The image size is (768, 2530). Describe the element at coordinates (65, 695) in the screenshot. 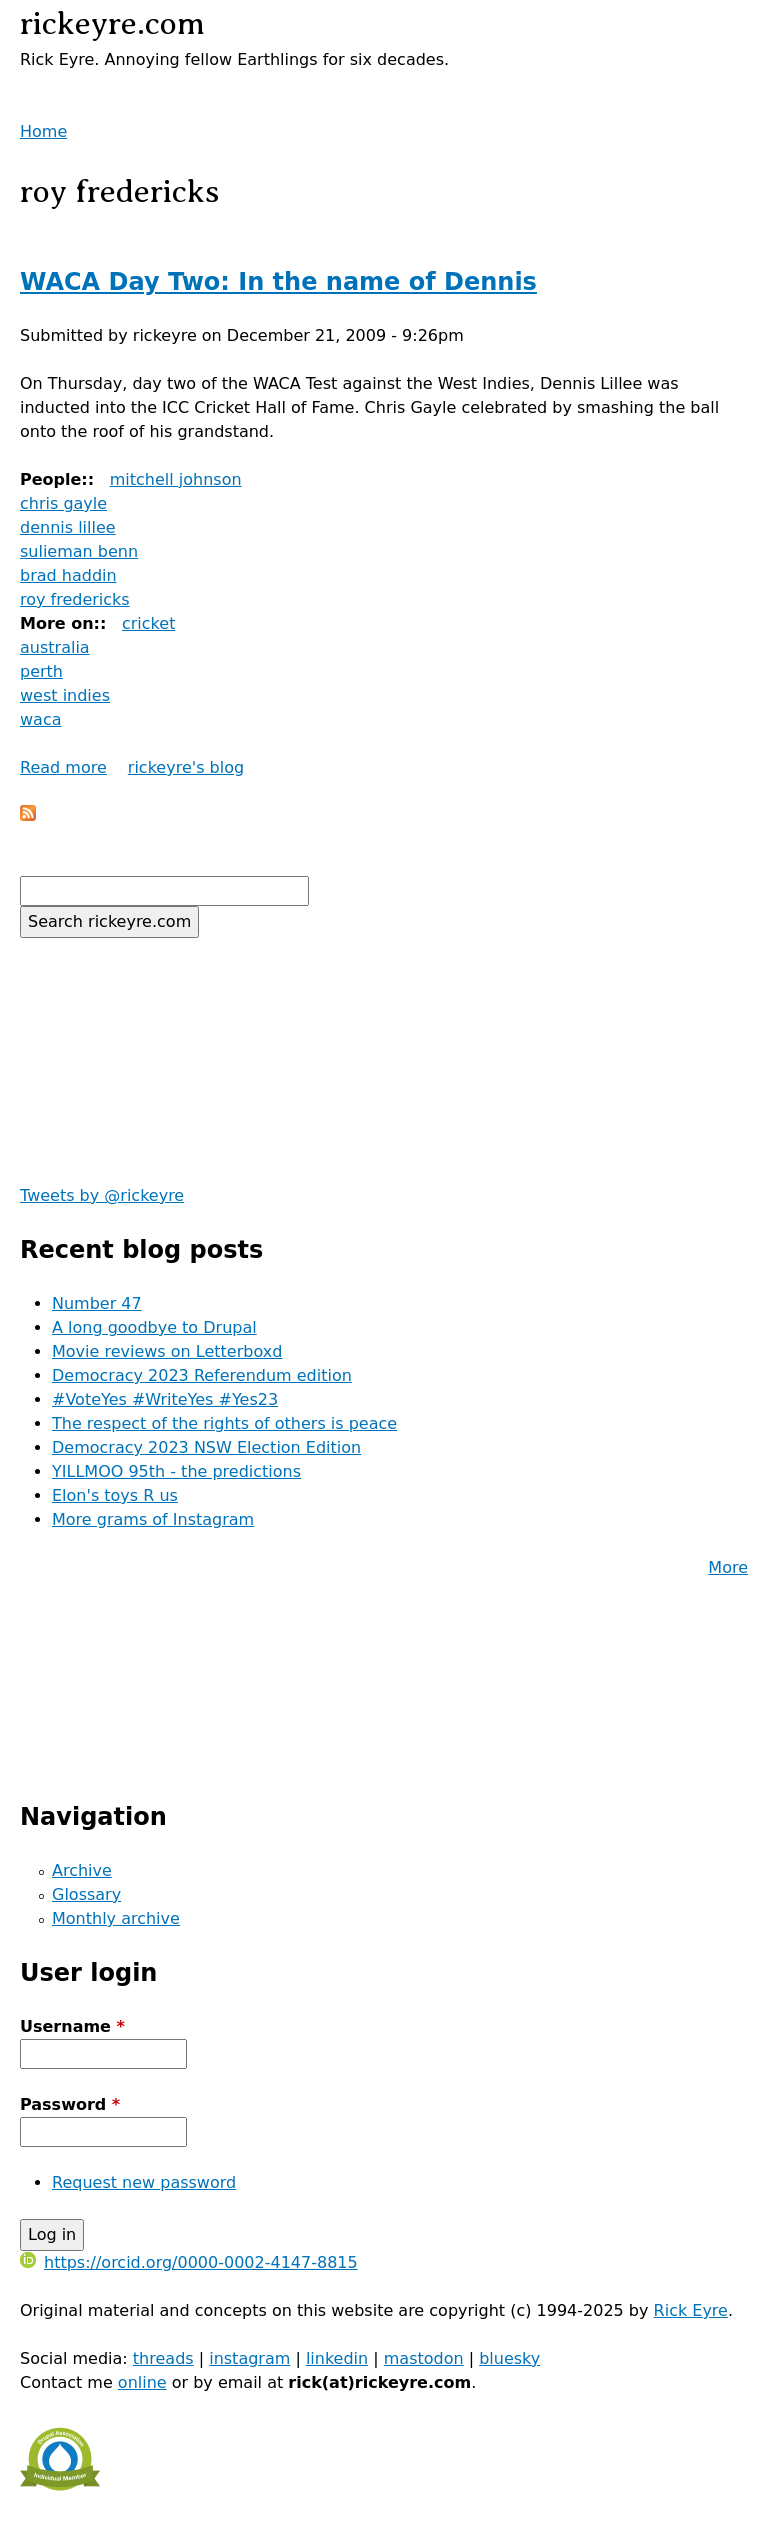

I see `west indies` at that location.